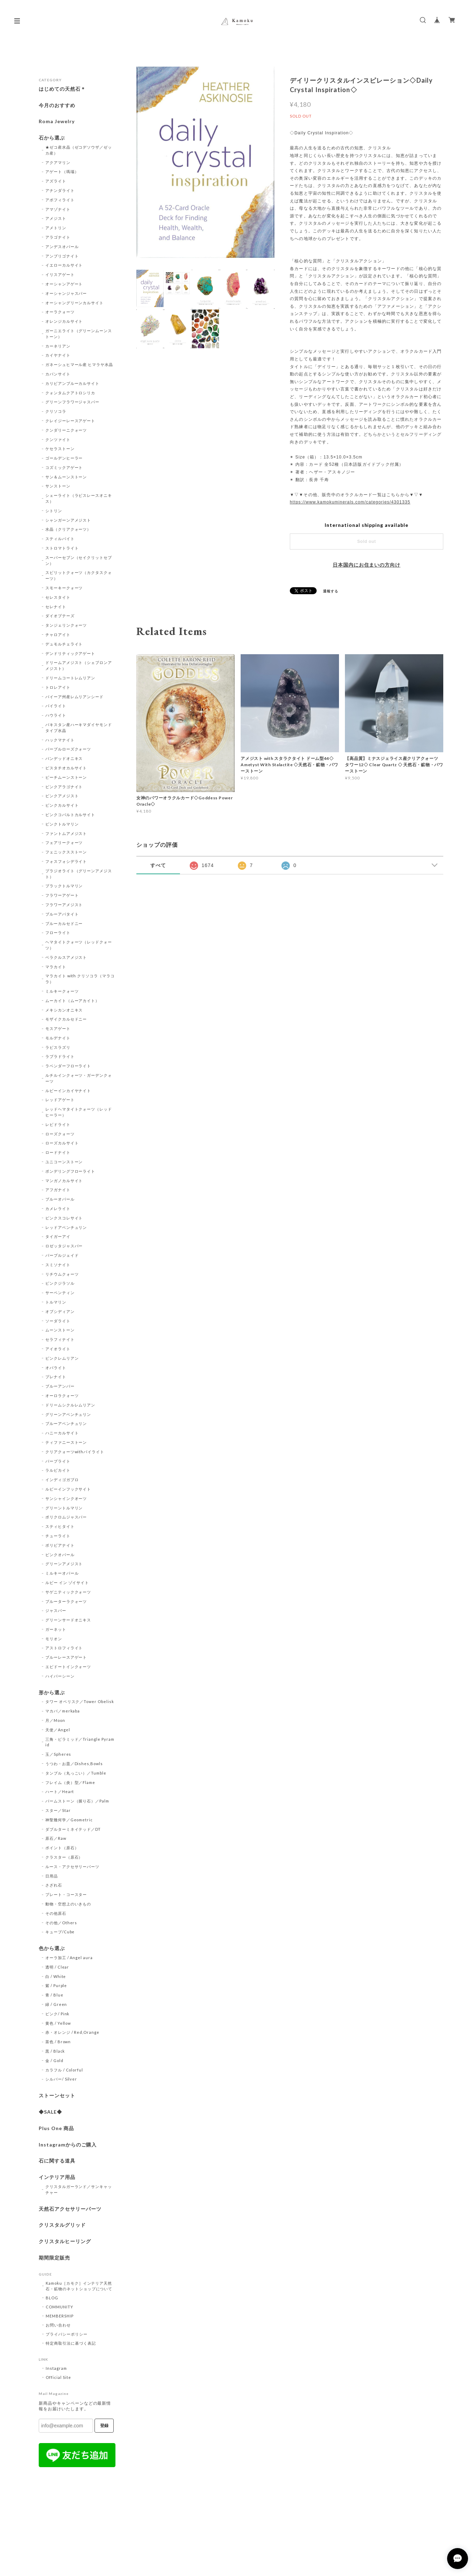 This screenshot has width=475, height=2576. I want to click on ジャスパー, so click(55, 1610).